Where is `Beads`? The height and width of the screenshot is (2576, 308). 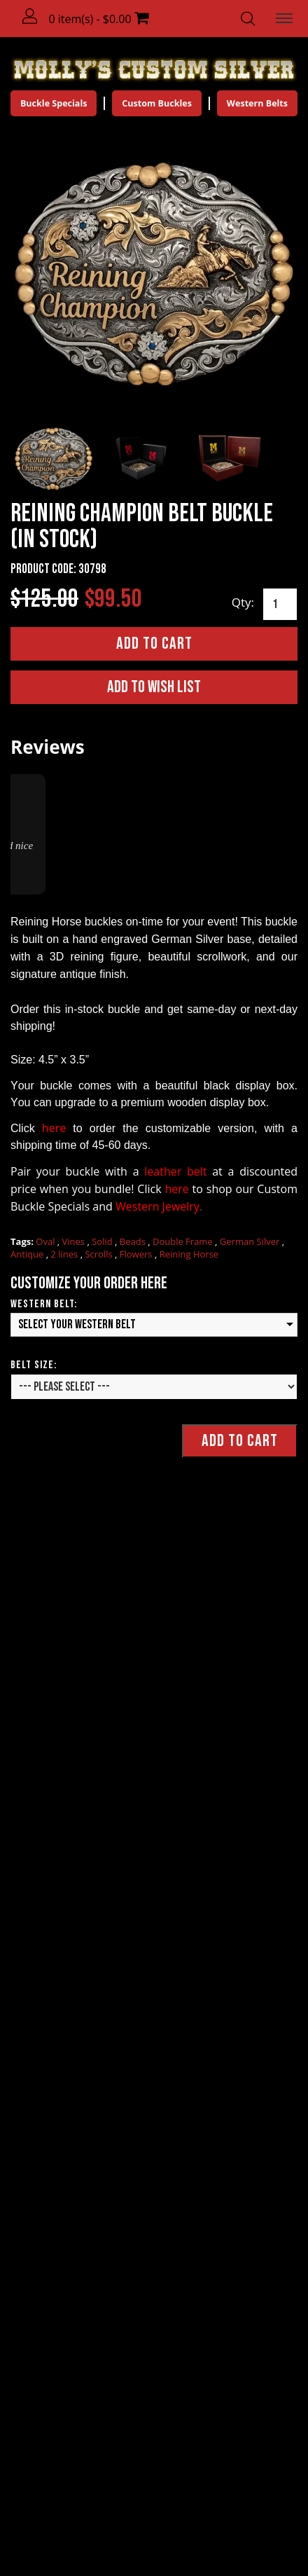 Beads is located at coordinates (134, 1240).